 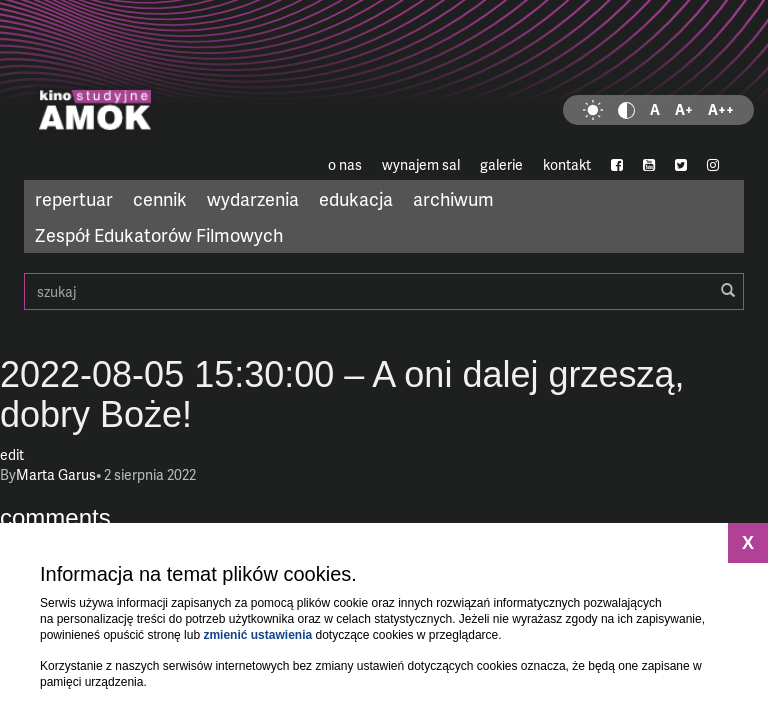 I want to click on o nas, so click(x=345, y=164).